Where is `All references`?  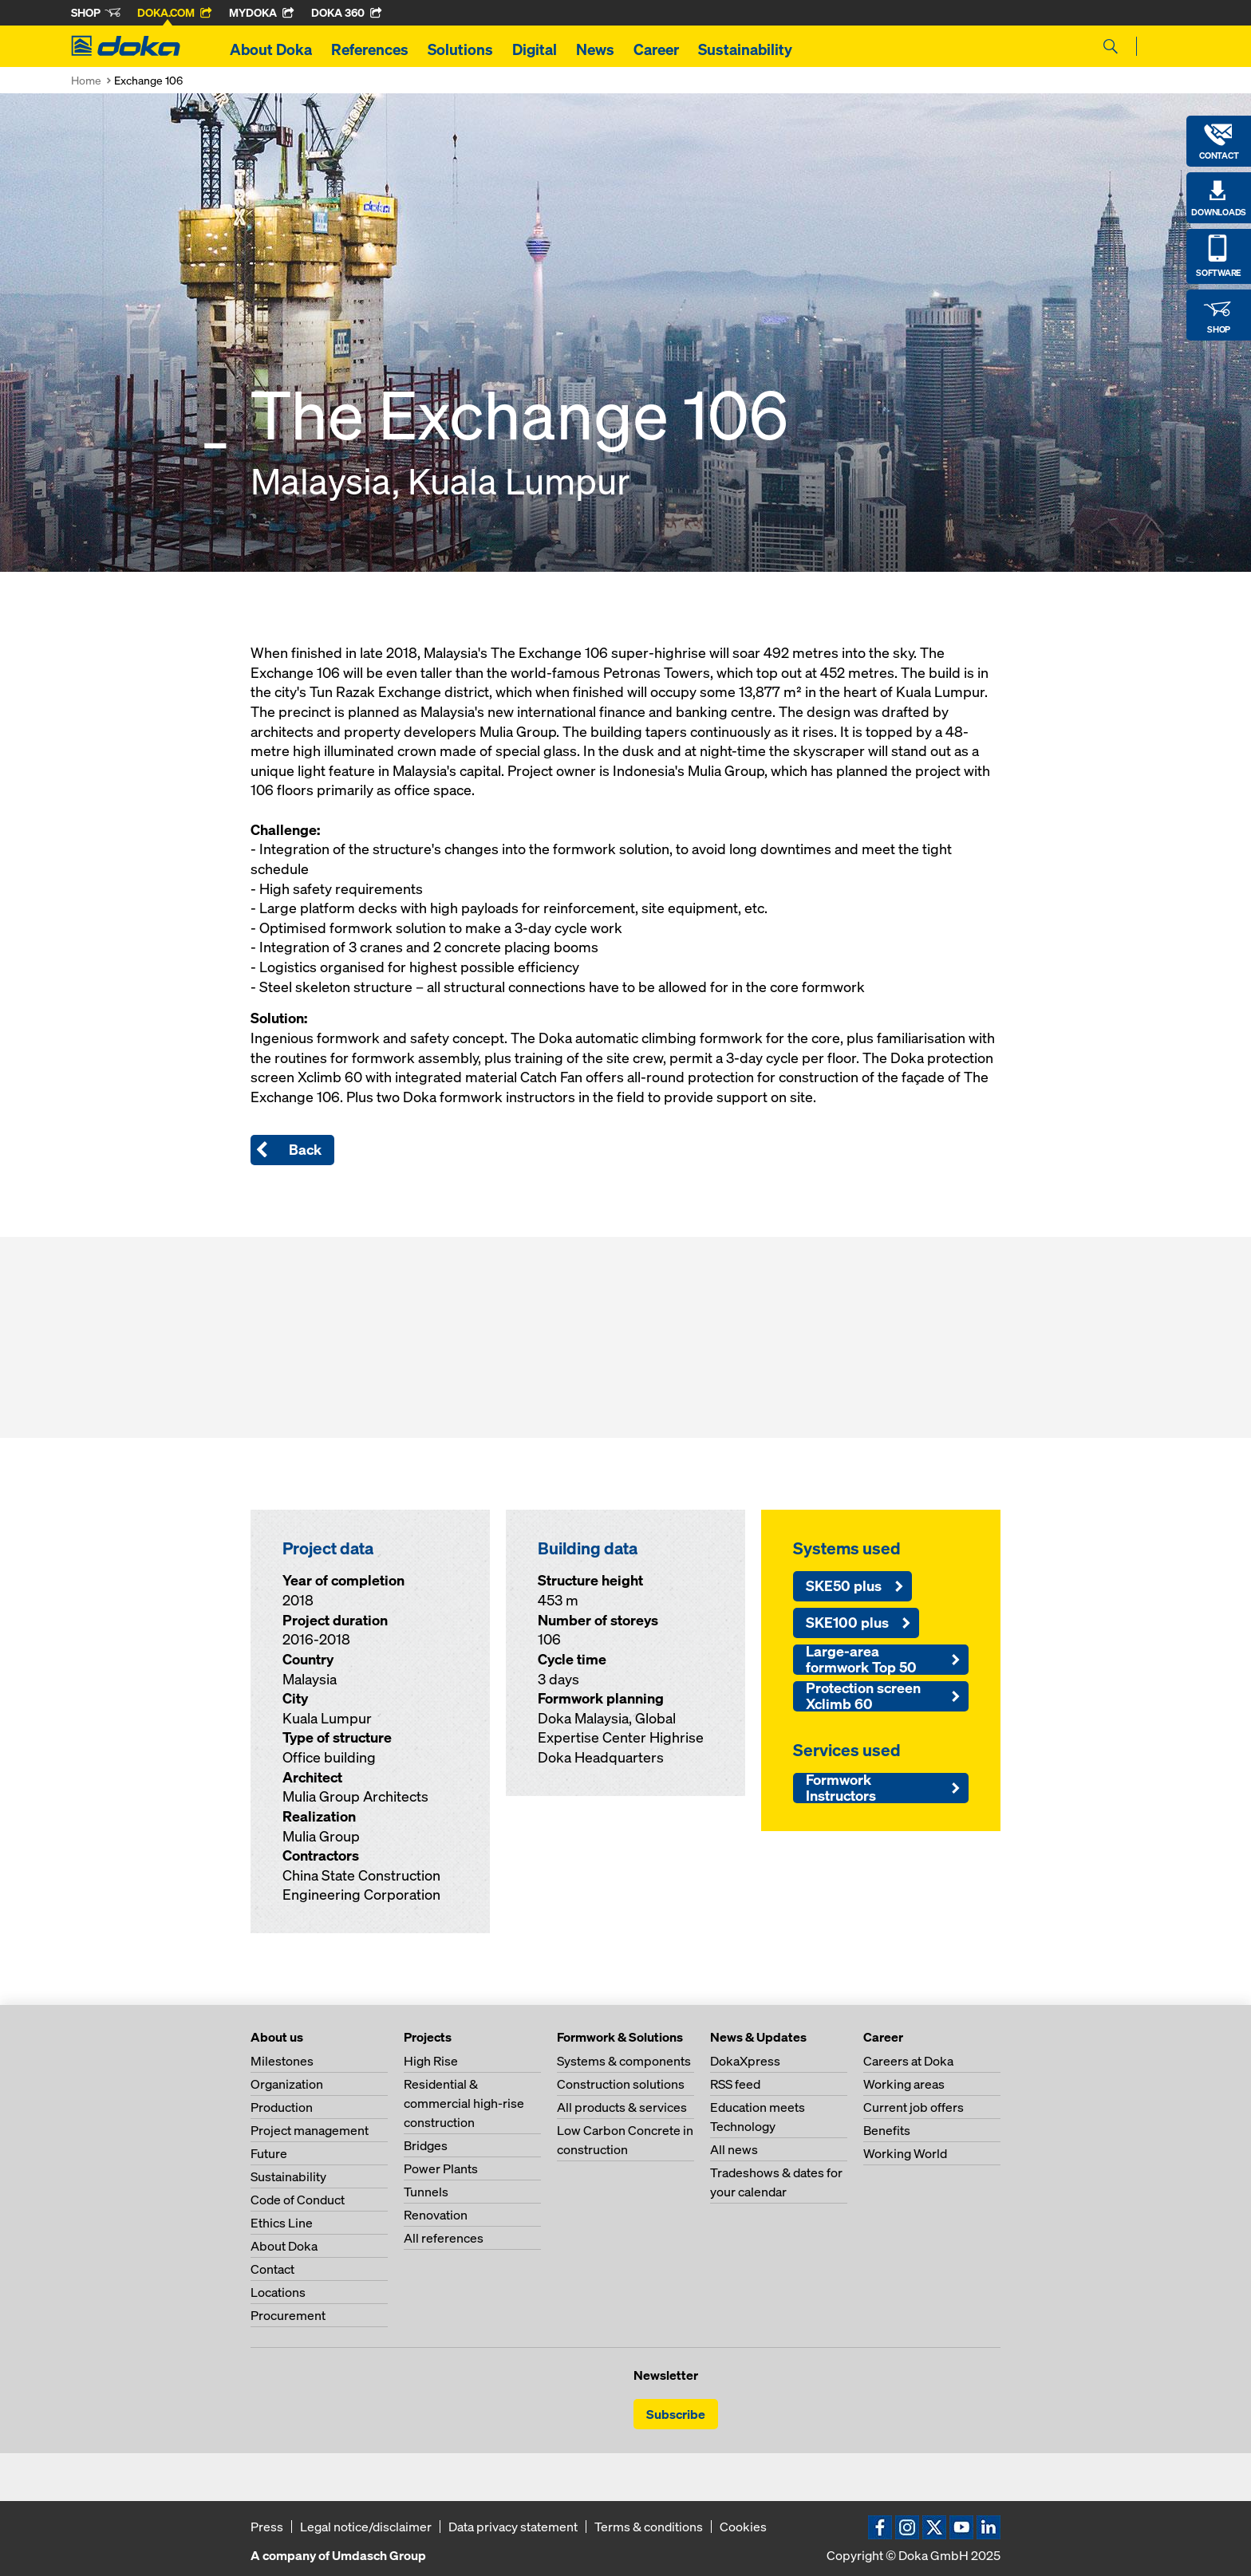 All references is located at coordinates (443, 2238).